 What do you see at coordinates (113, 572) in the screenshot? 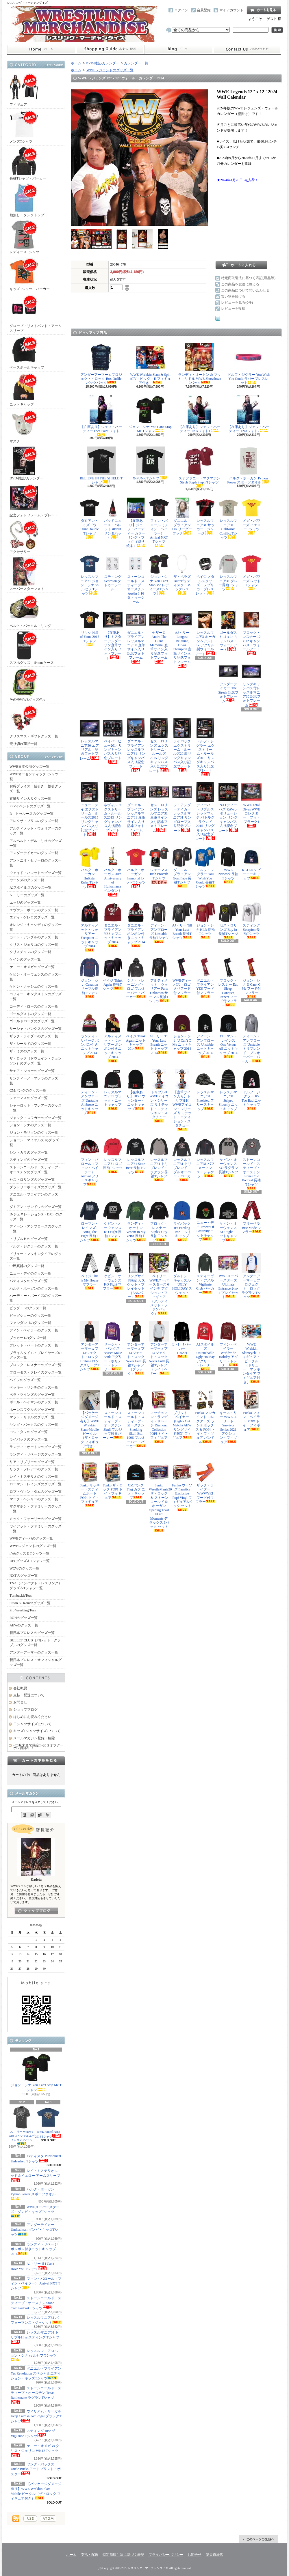
I see `スティング Scorpion タトゥーシール` at bounding box center [113, 572].